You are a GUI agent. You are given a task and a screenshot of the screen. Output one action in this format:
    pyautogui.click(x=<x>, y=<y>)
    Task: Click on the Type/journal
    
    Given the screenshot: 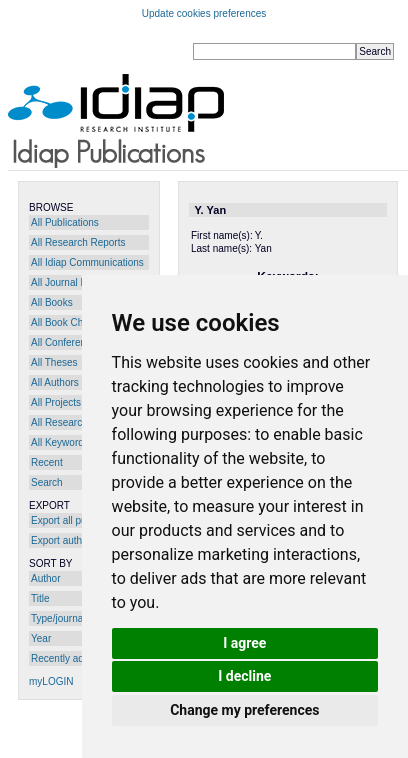 What is the action you would take?
    pyautogui.click(x=58, y=618)
    